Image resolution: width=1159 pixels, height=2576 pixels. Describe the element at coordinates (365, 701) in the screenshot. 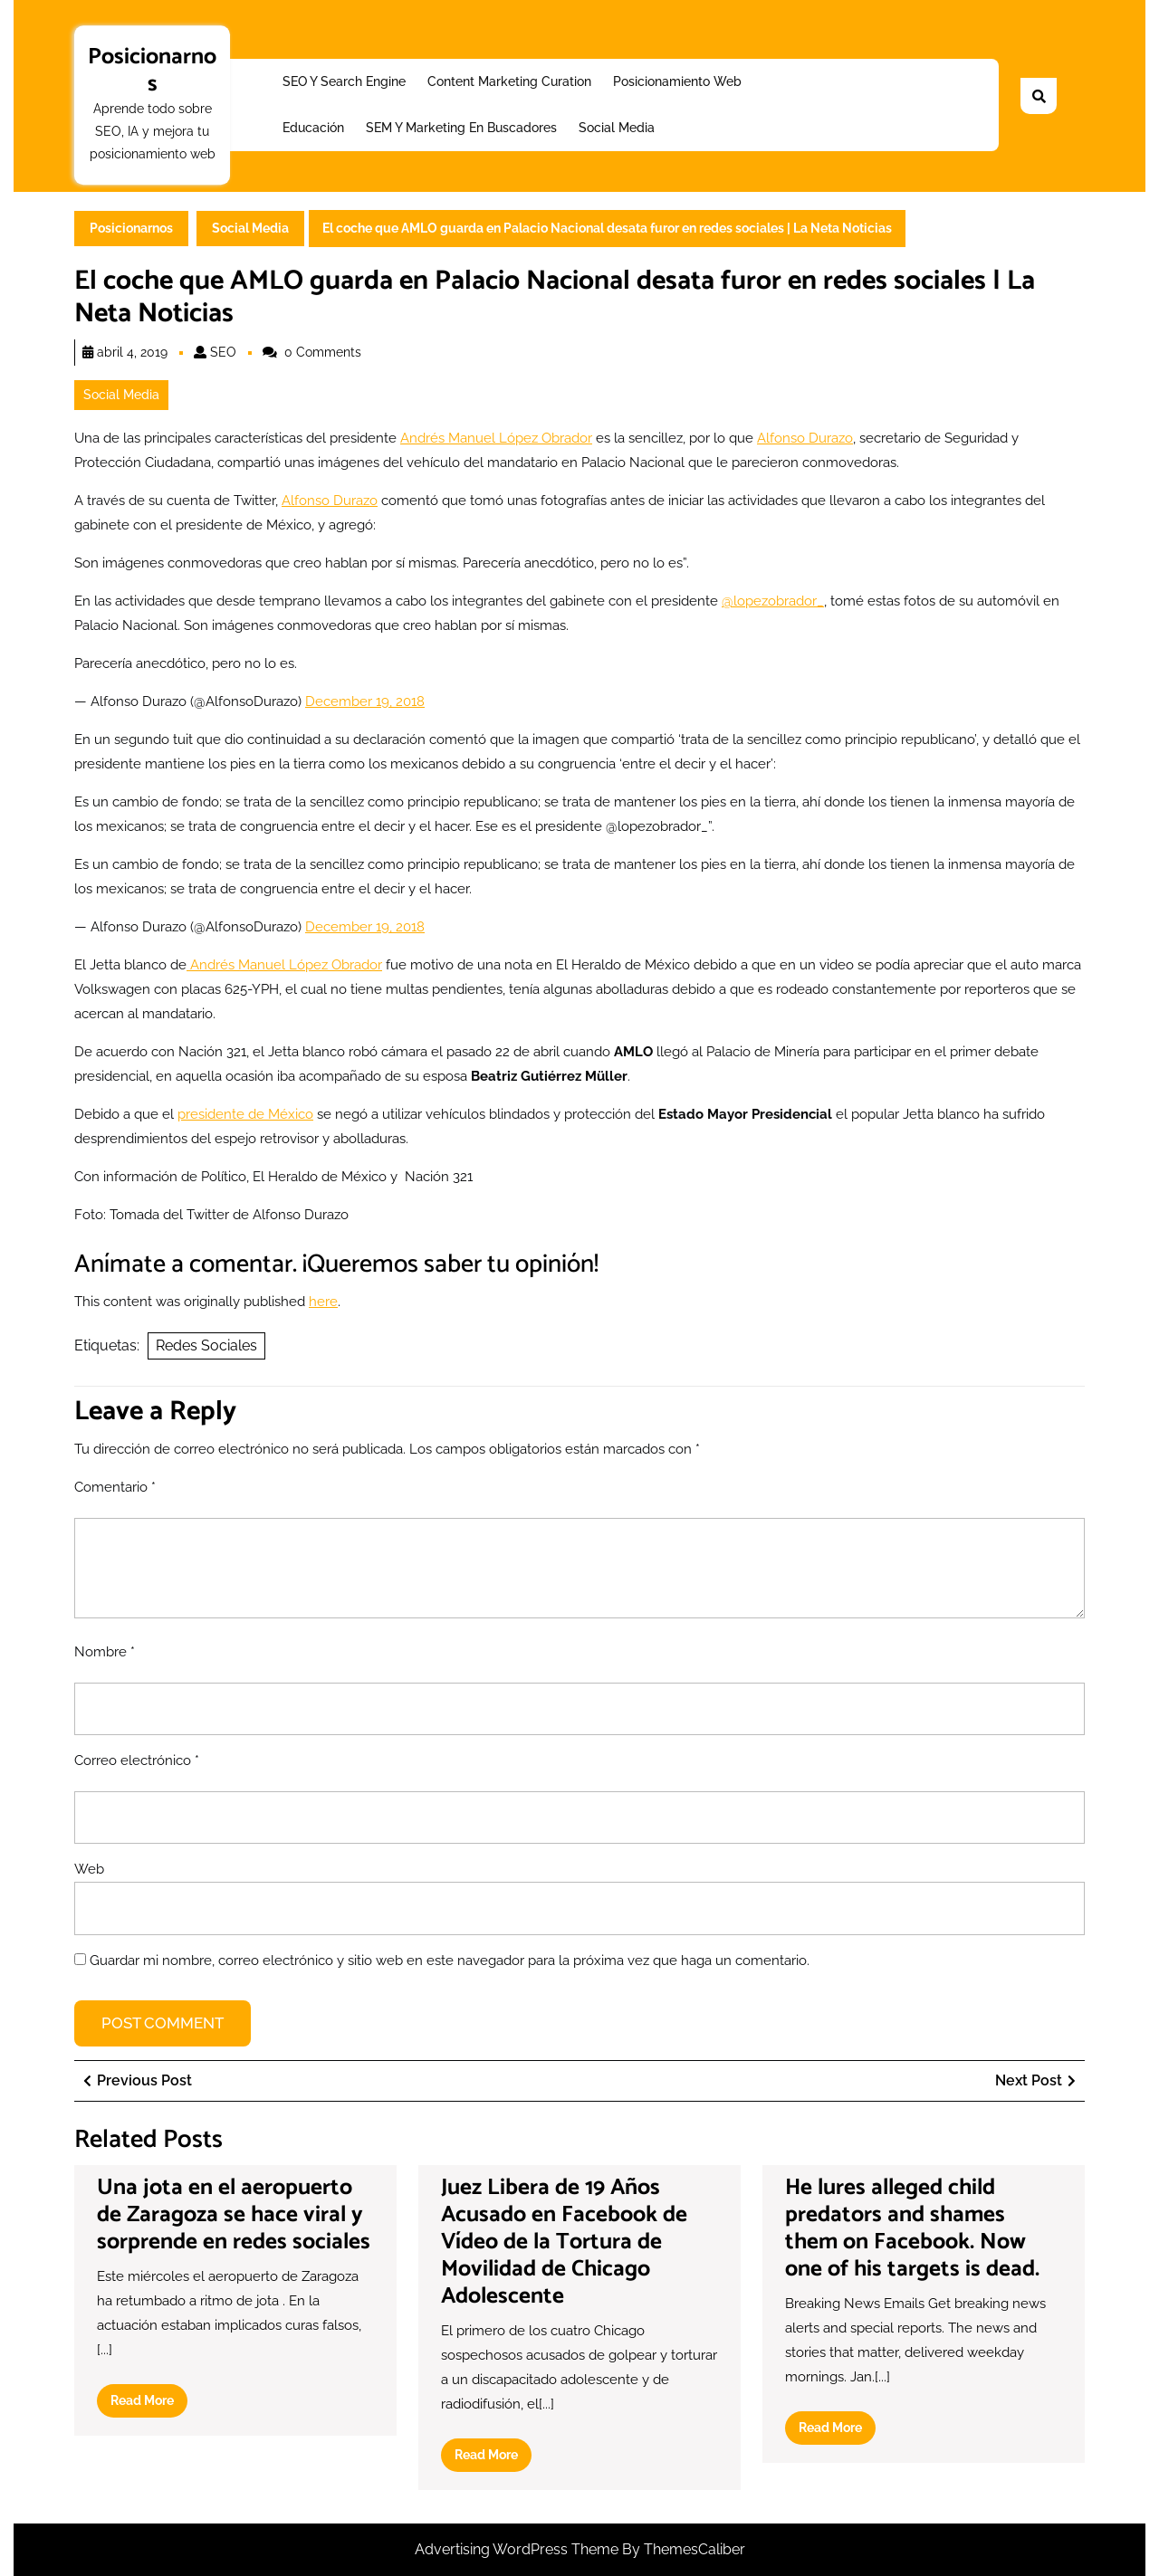

I see `December 19, 2018` at that location.